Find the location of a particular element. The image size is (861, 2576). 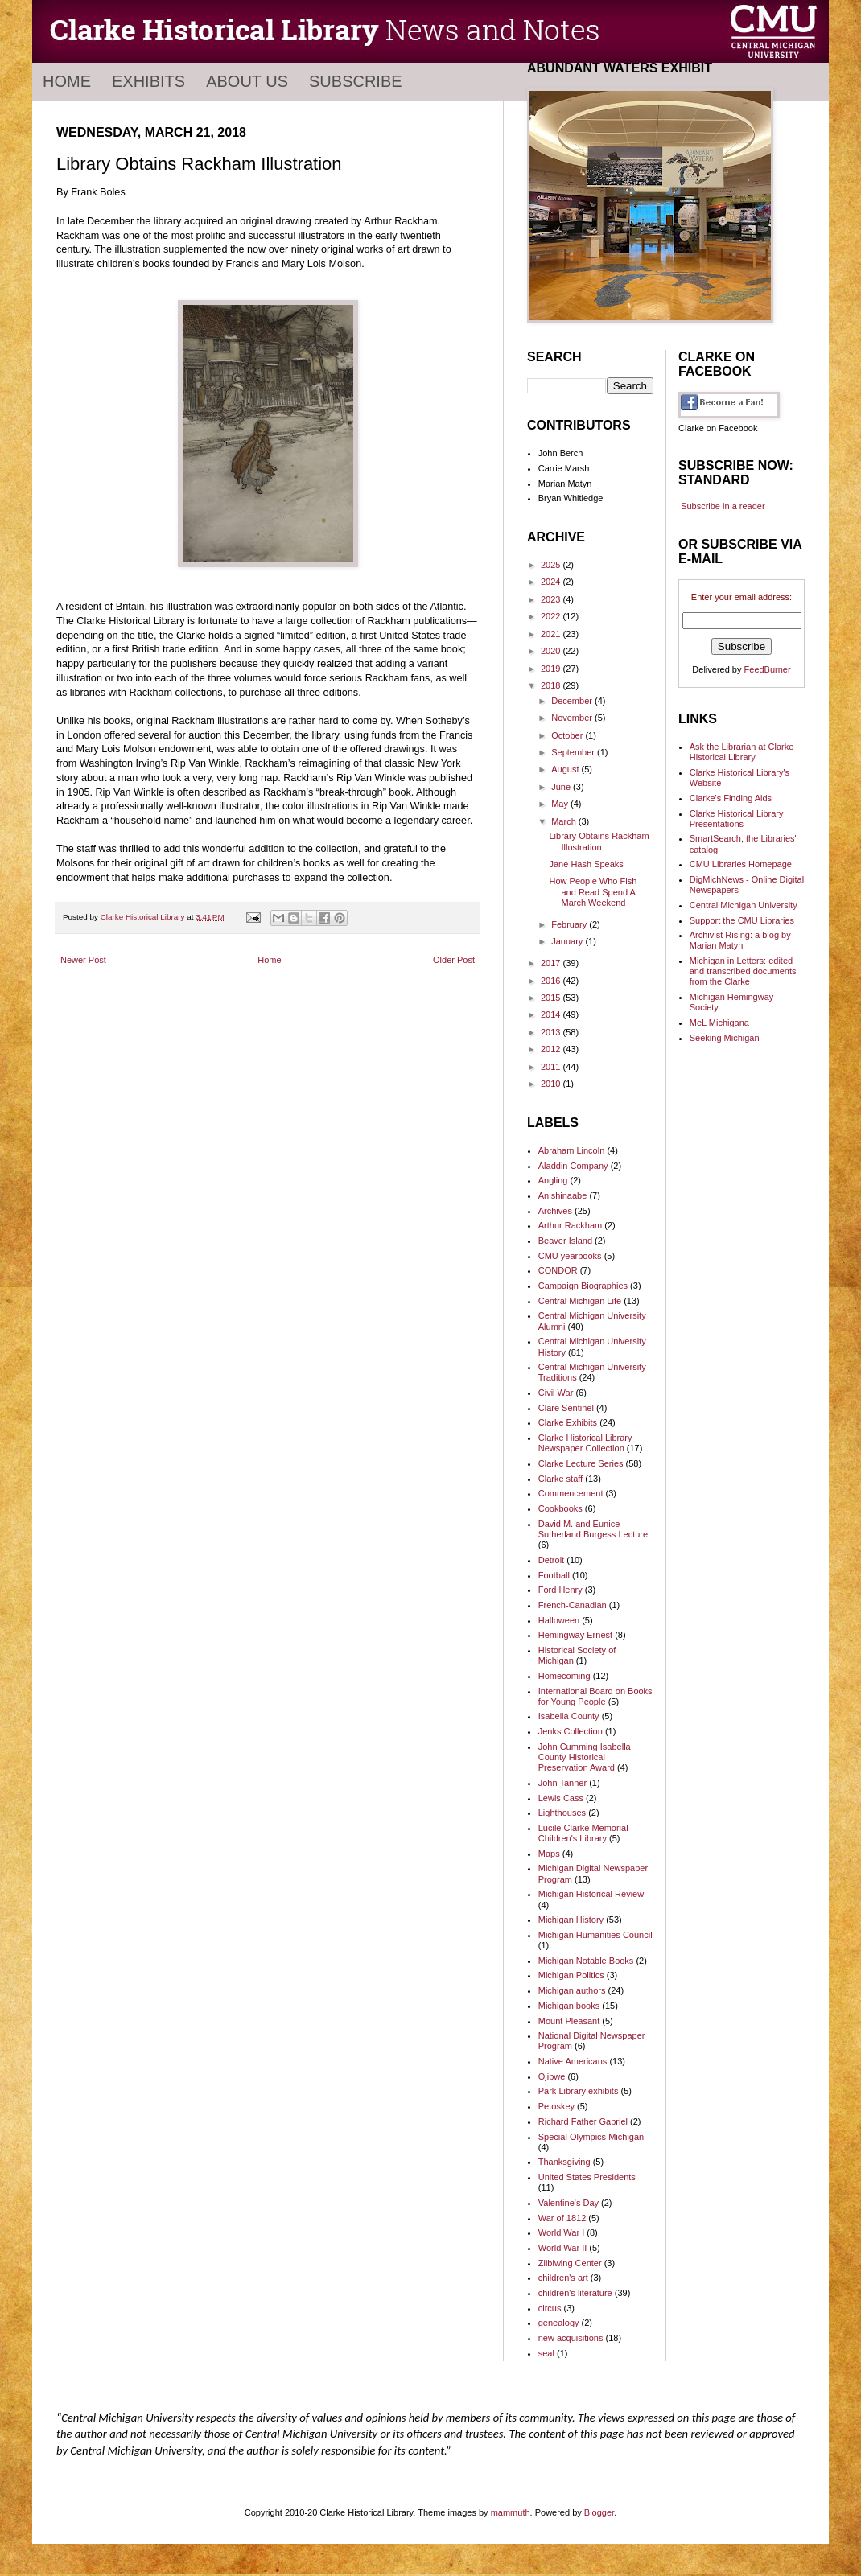

new acquisitions is located at coordinates (571, 2338).